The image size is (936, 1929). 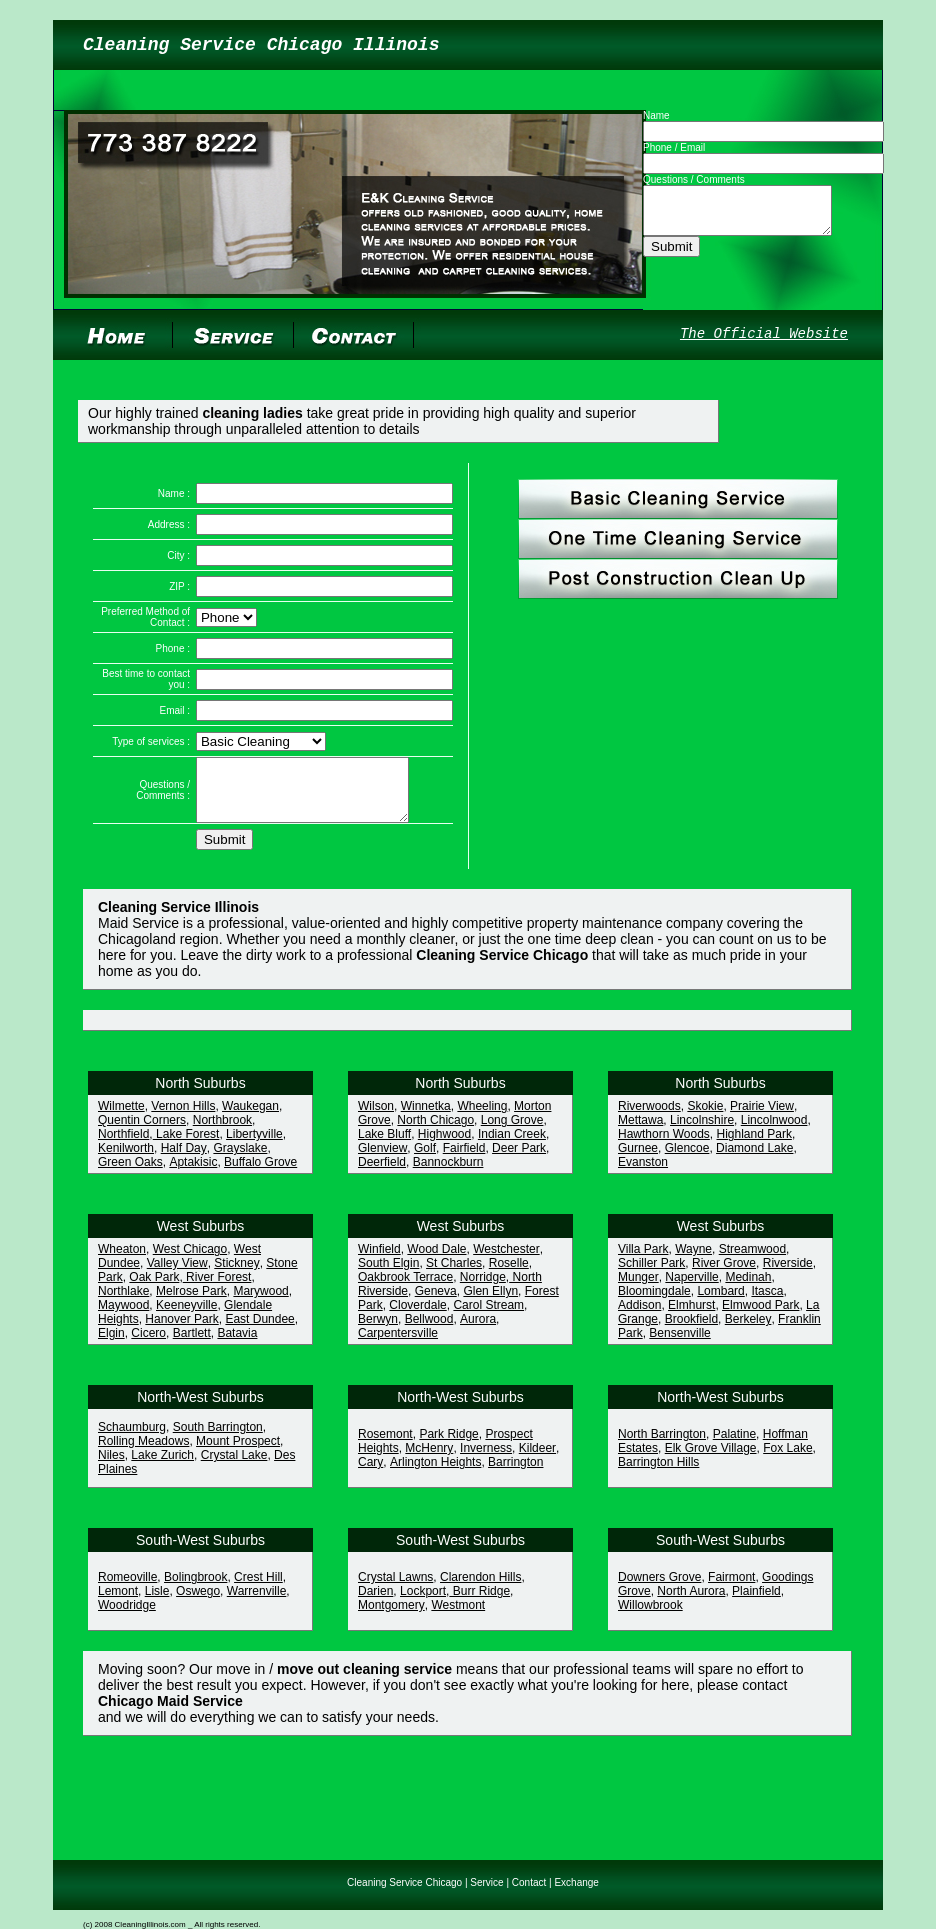 I want to click on Marywood, so click(x=260, y=1303).